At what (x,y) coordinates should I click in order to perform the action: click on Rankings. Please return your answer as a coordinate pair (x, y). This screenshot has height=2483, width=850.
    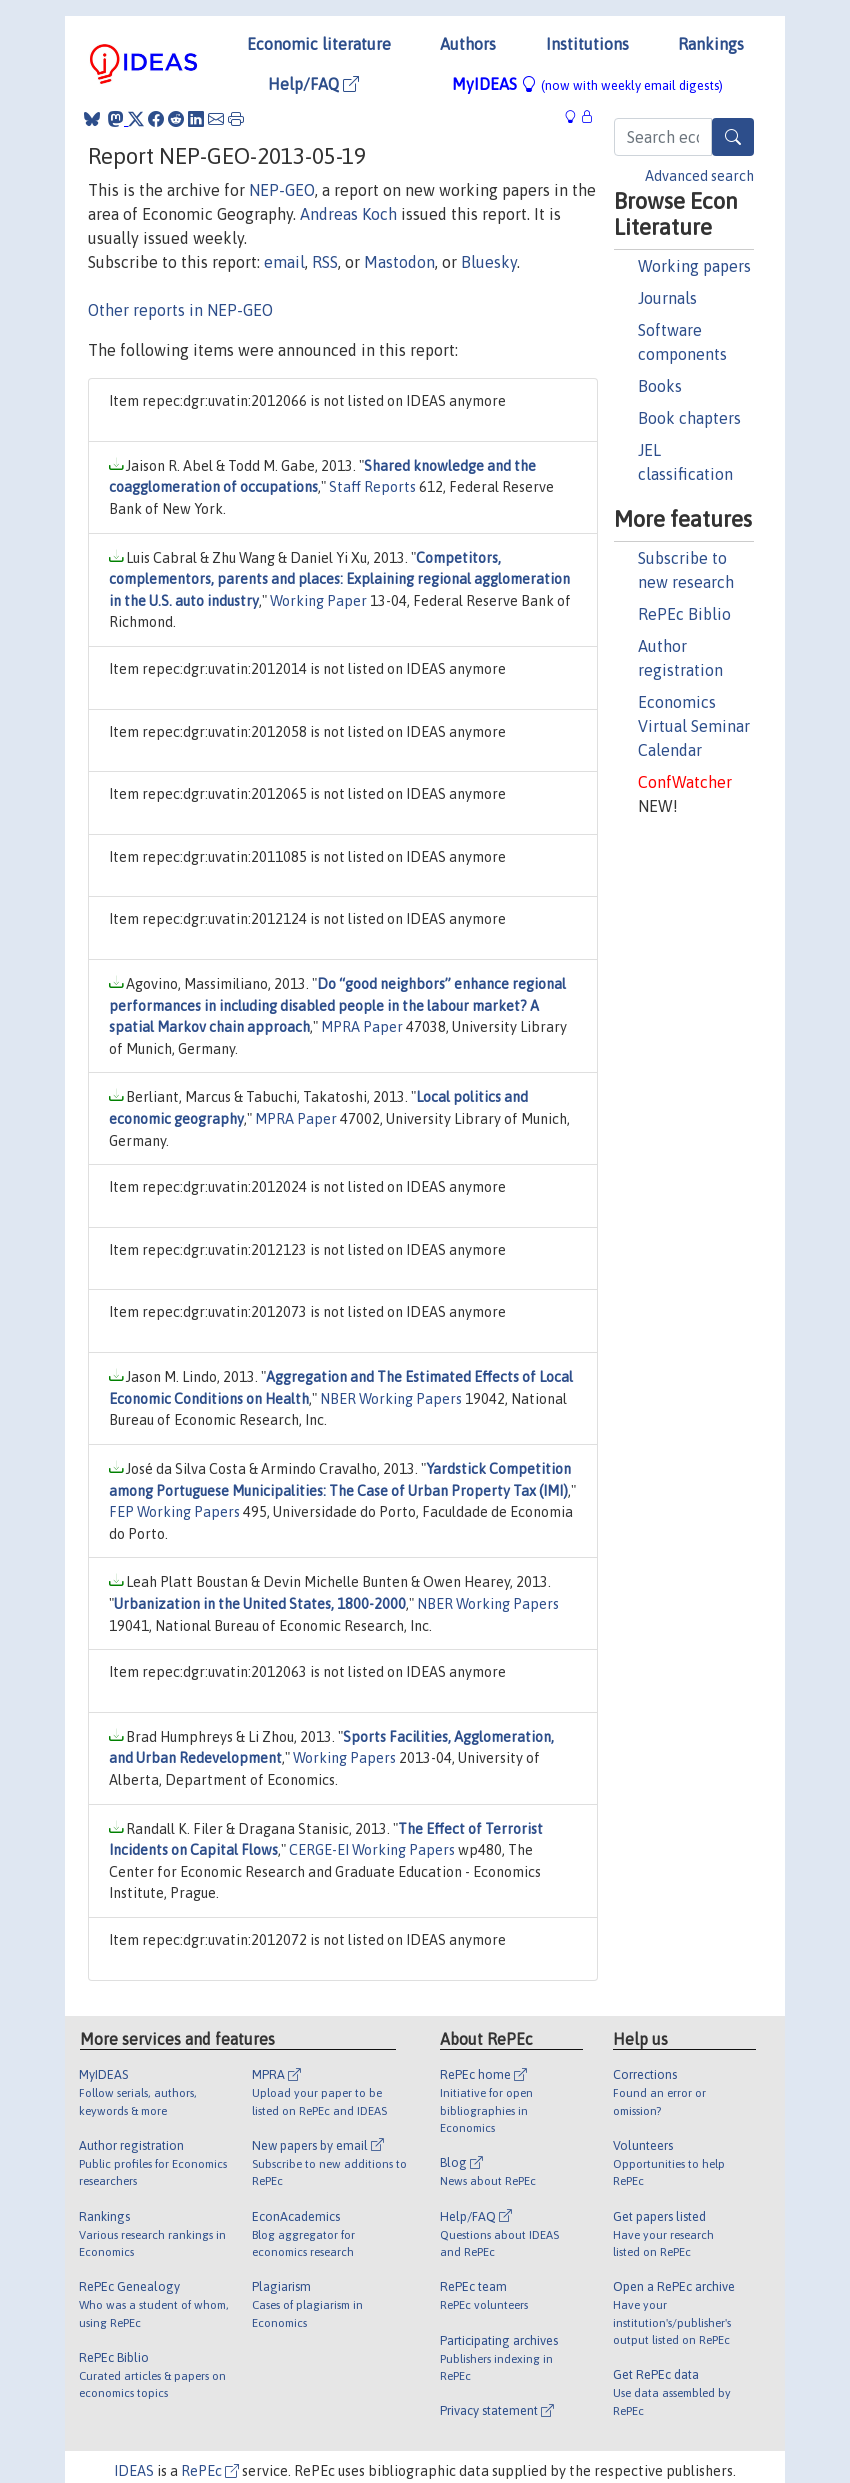
    Looking at the image, I should click on (711, 44).